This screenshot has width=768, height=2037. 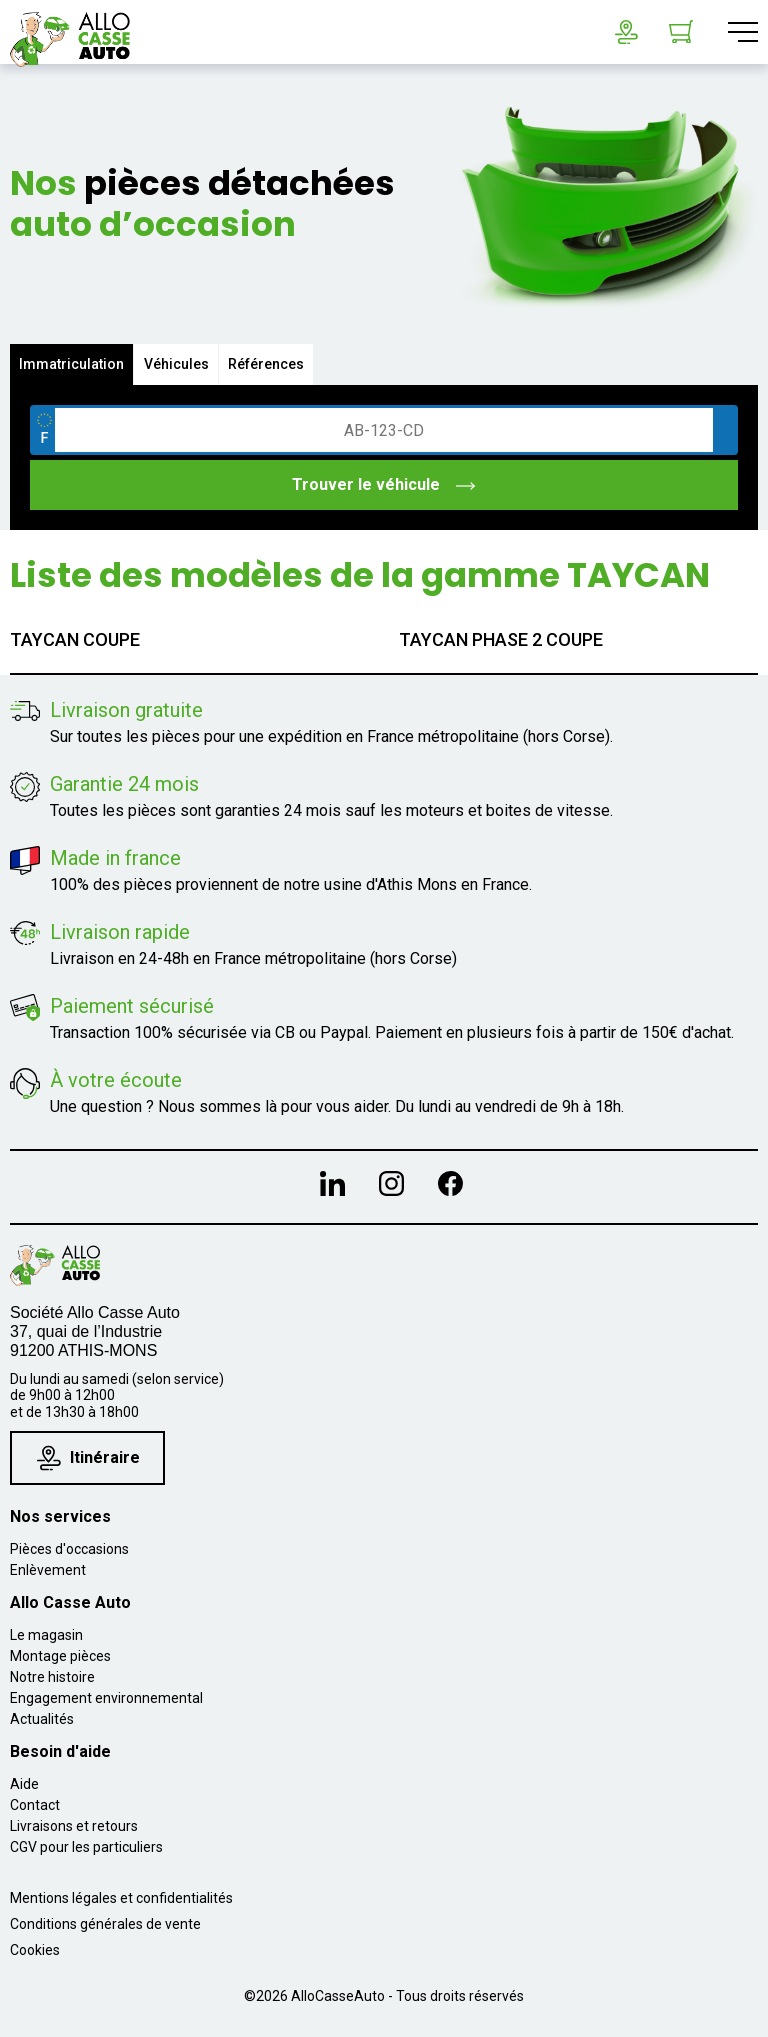 I want to click on Mentions légales et confidentialités, so click(x=121, y=1898).